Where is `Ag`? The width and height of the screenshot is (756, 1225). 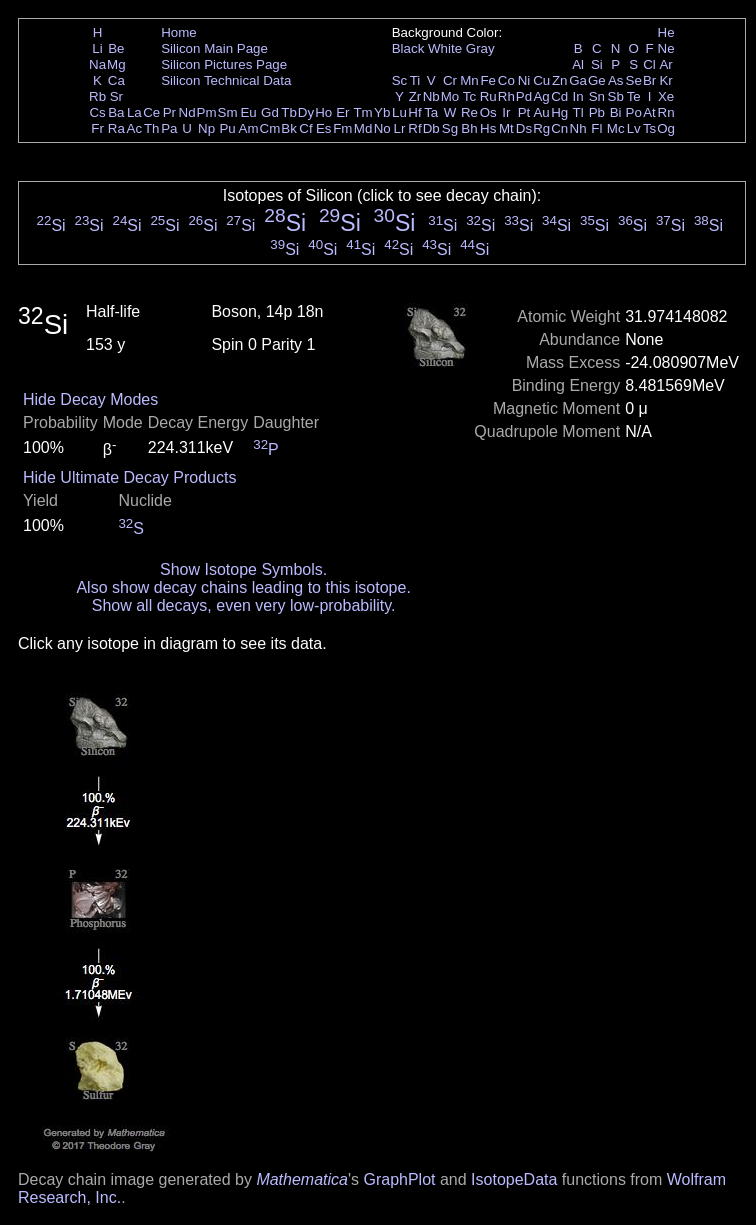 Ag is located at coordinates (541, 96).